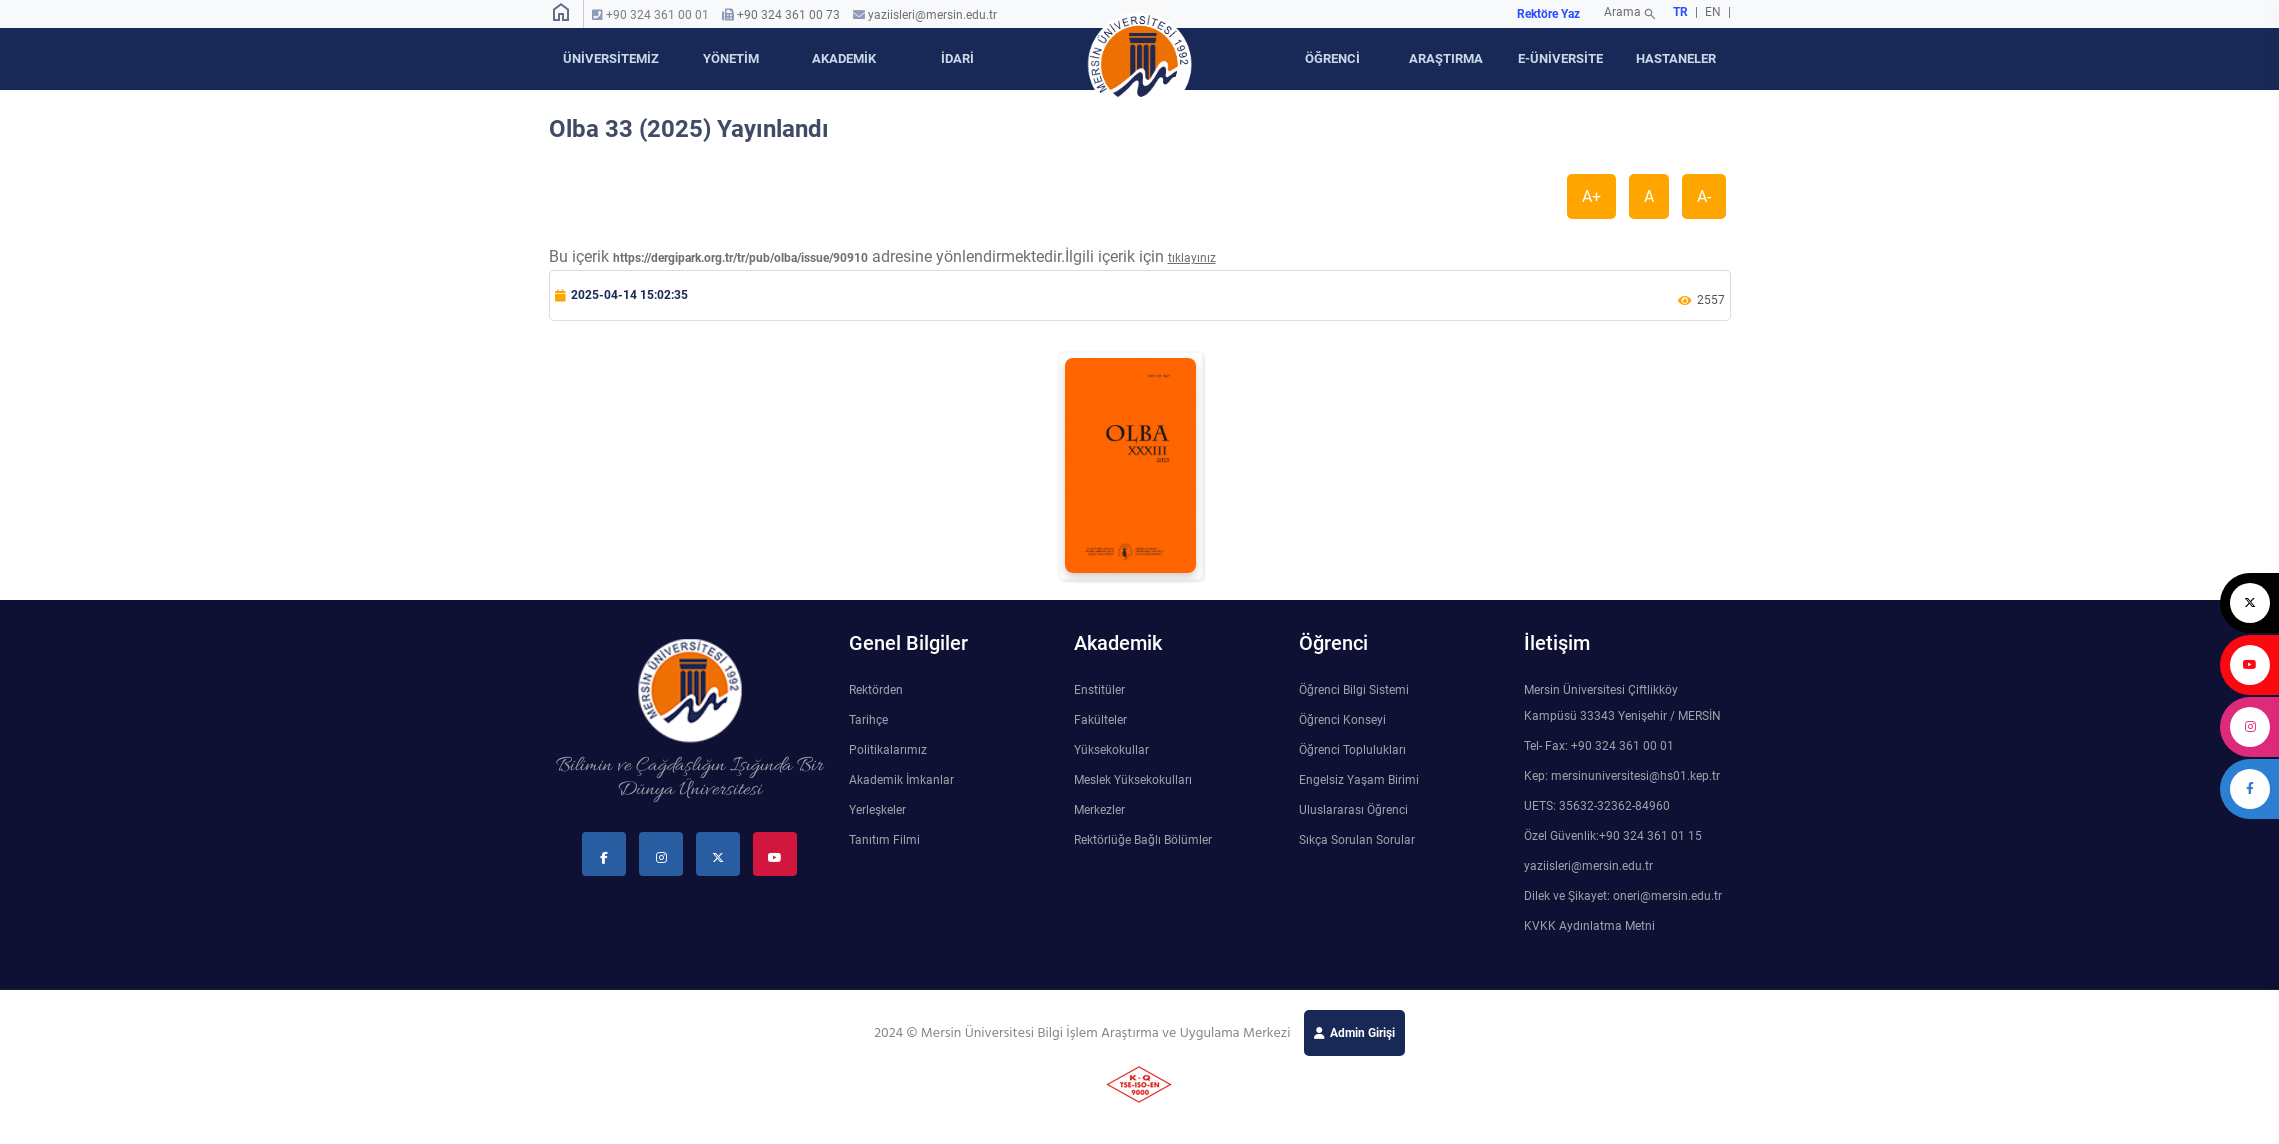 Image resolution: width=2279 pixels, height=1144 pixels. Describe the element at coordinates (1353, 810) in the screenshot. I see `Uluslararası Öğrenci` at that location.